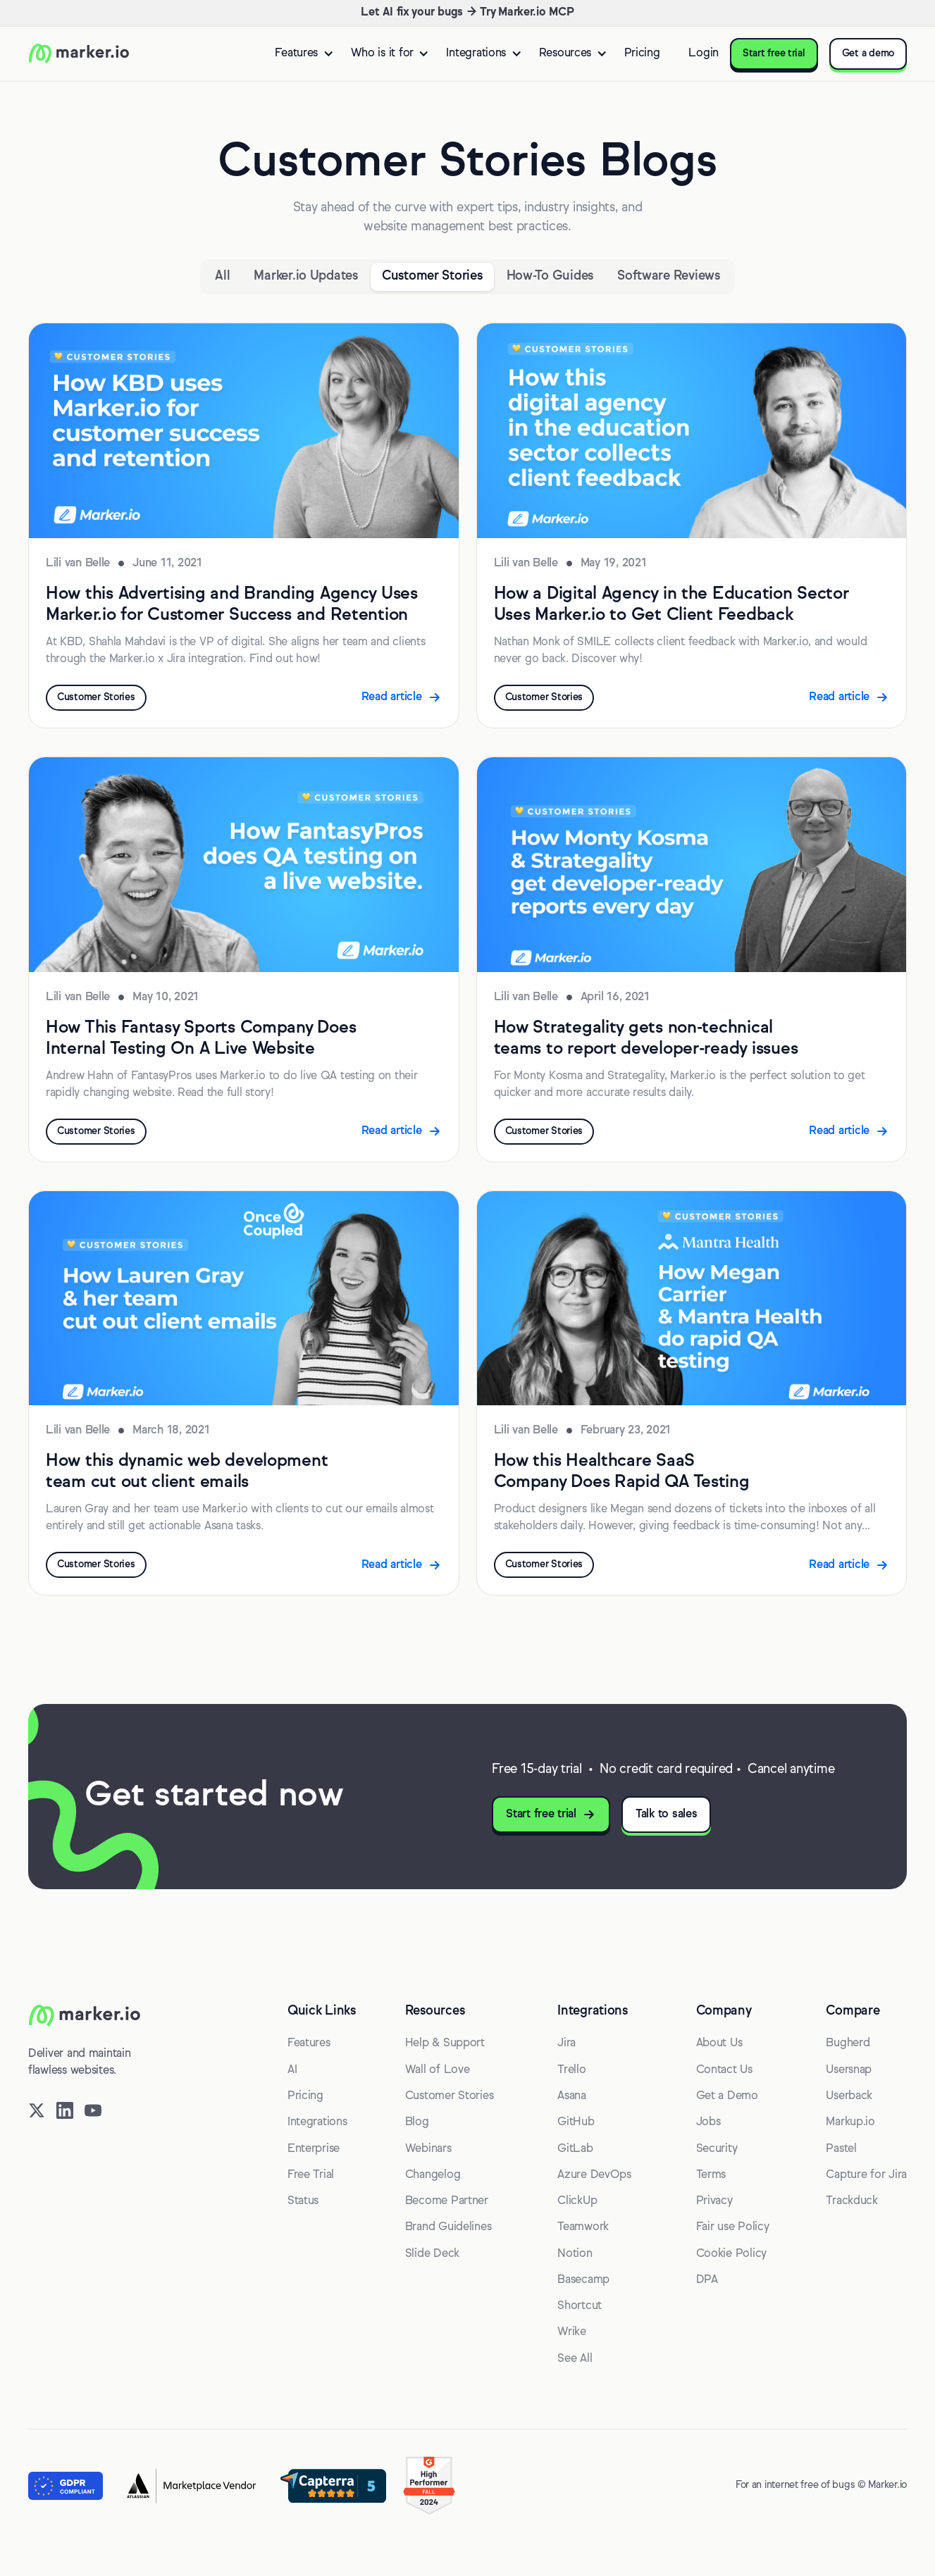 The height and width of the screenshot is (2576, 935). What do you see at coordinates (571, 2096) in the screenshot?
I see `Asana` at bounding box center [571, 2096].